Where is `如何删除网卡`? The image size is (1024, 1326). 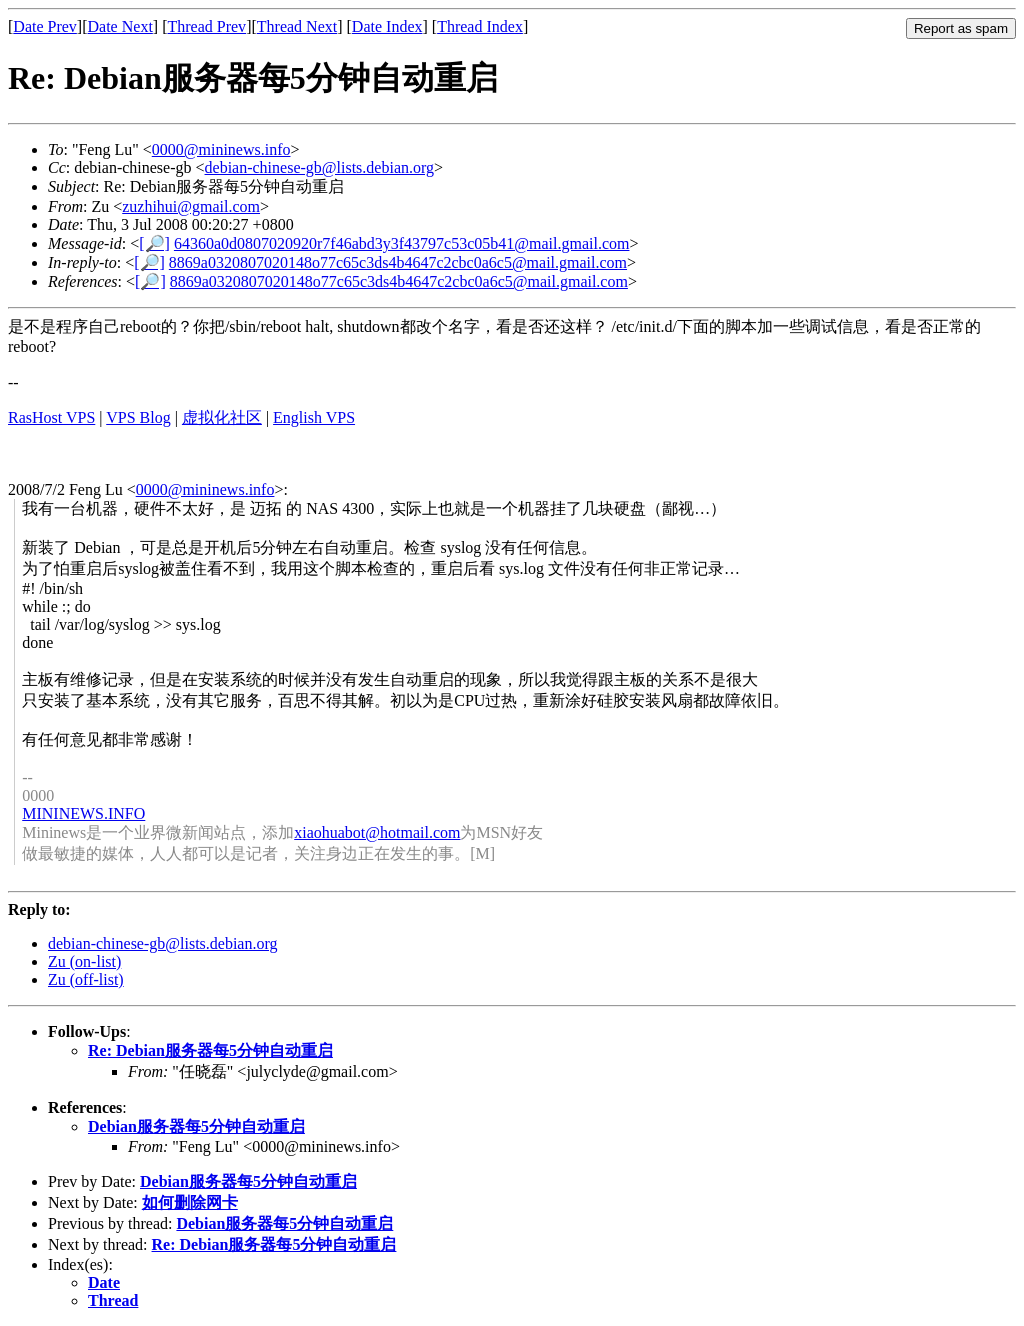
如何删除网卡 is located at coordinates (190, 1202).